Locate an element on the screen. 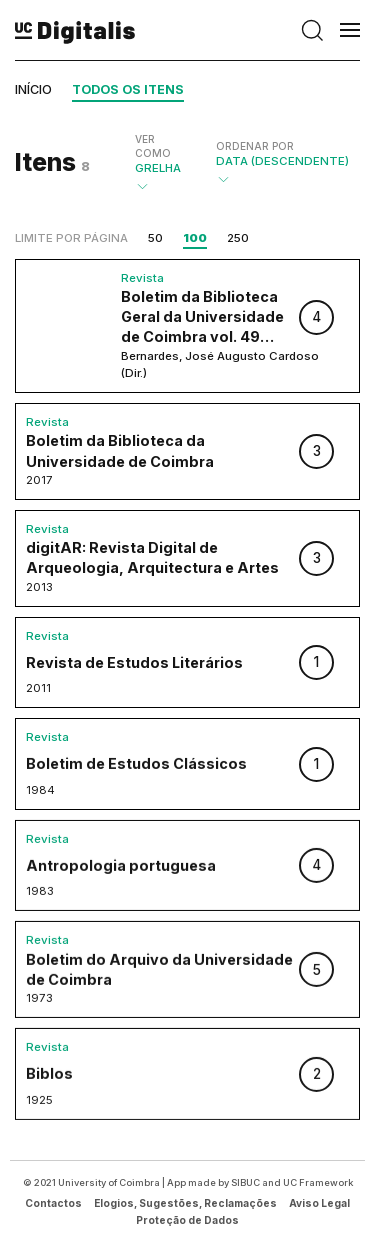  Aviso Legal is located at coordinates (319, 1203).